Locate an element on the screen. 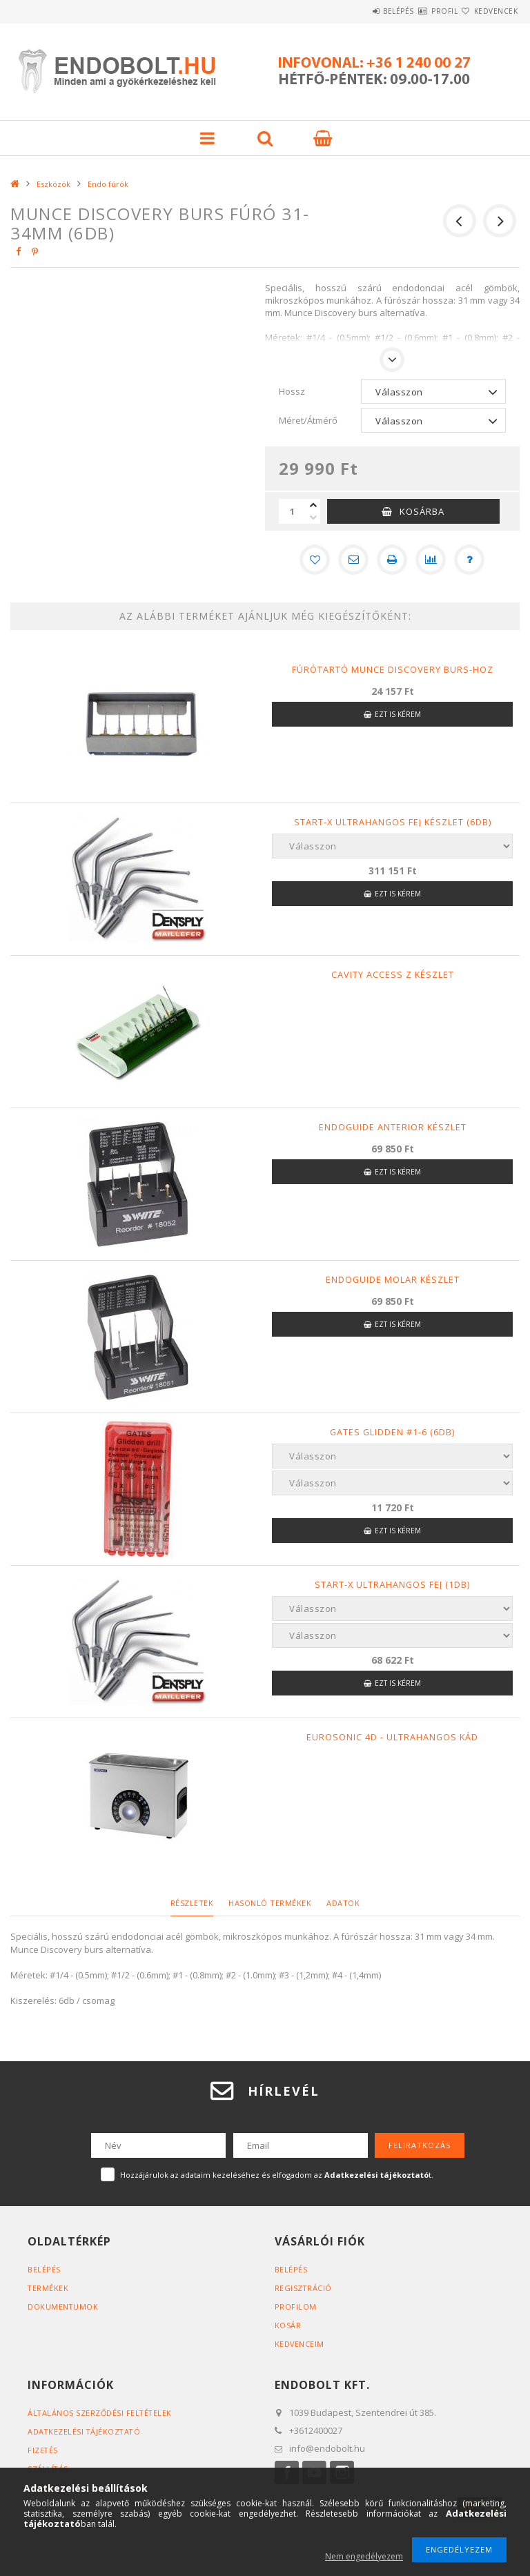 The width and height of the screenshot is (530, 2576). Profilom is located at coordinates (296, 2306).